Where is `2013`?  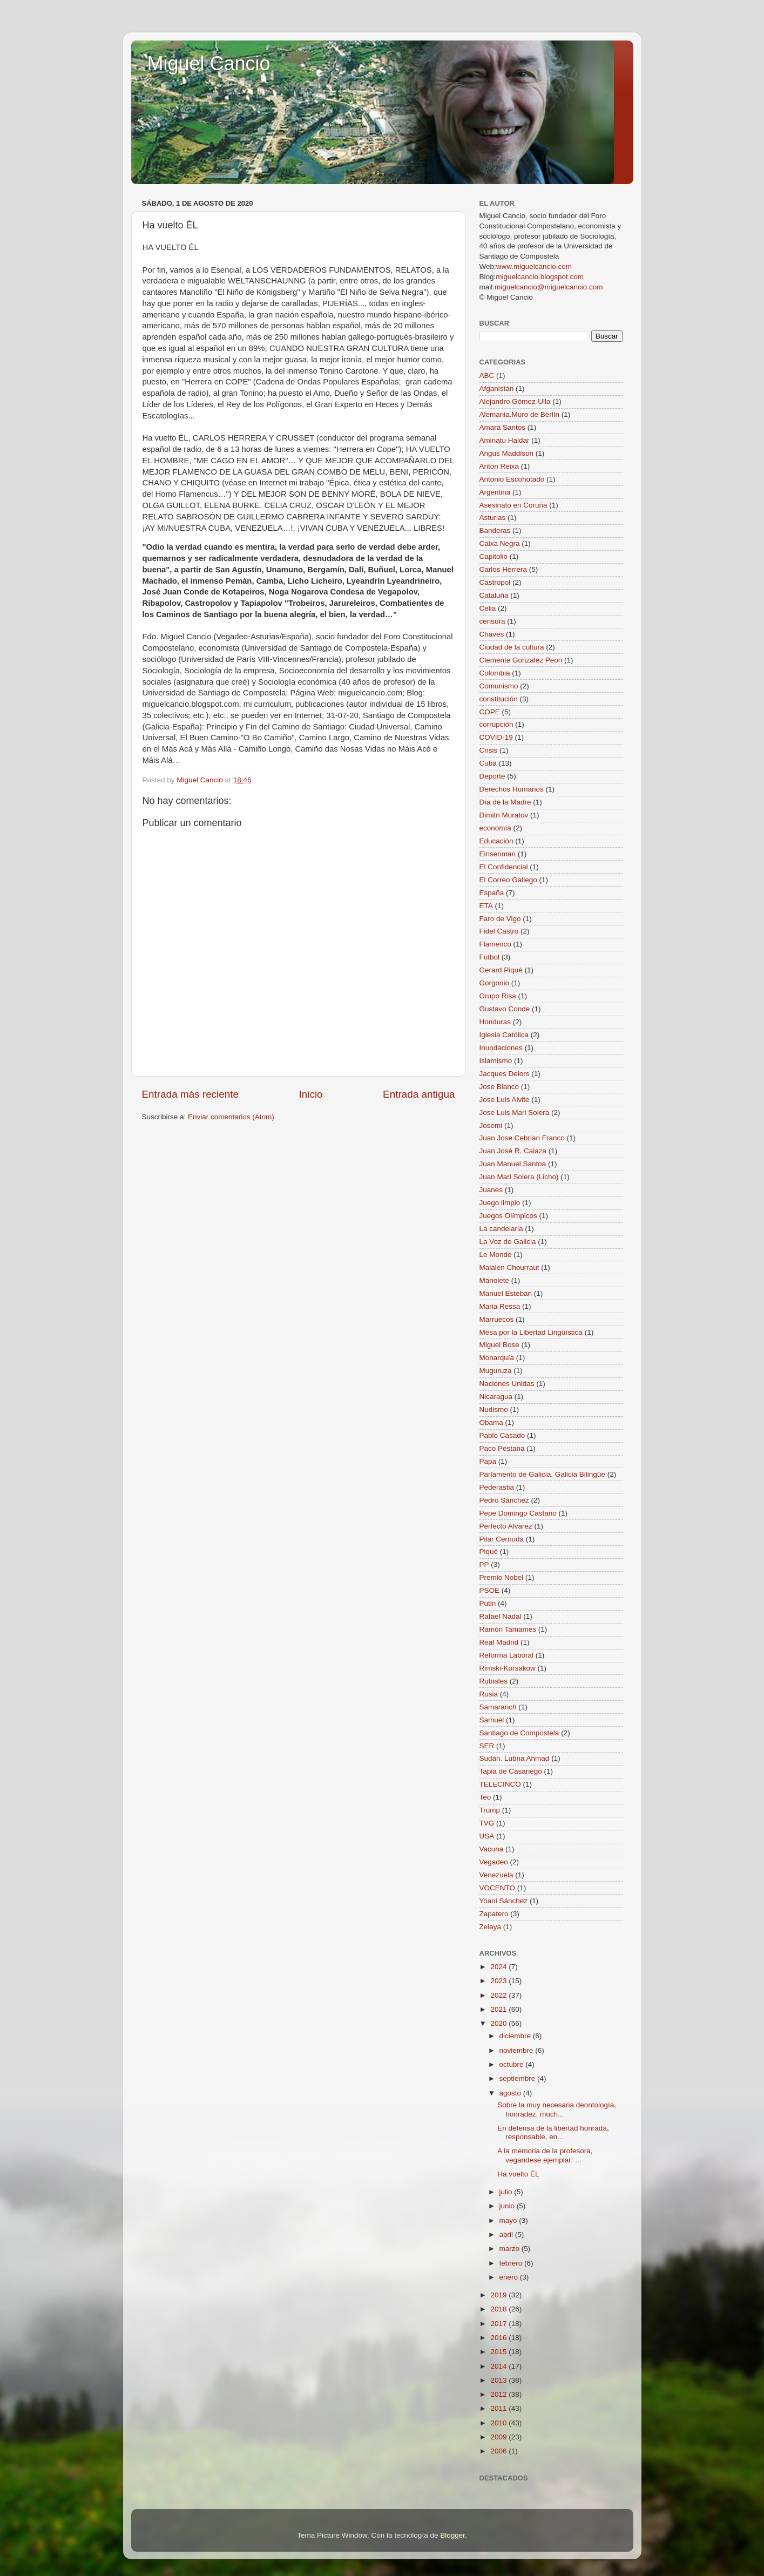
2013 is located at coordinates (499, 2380).